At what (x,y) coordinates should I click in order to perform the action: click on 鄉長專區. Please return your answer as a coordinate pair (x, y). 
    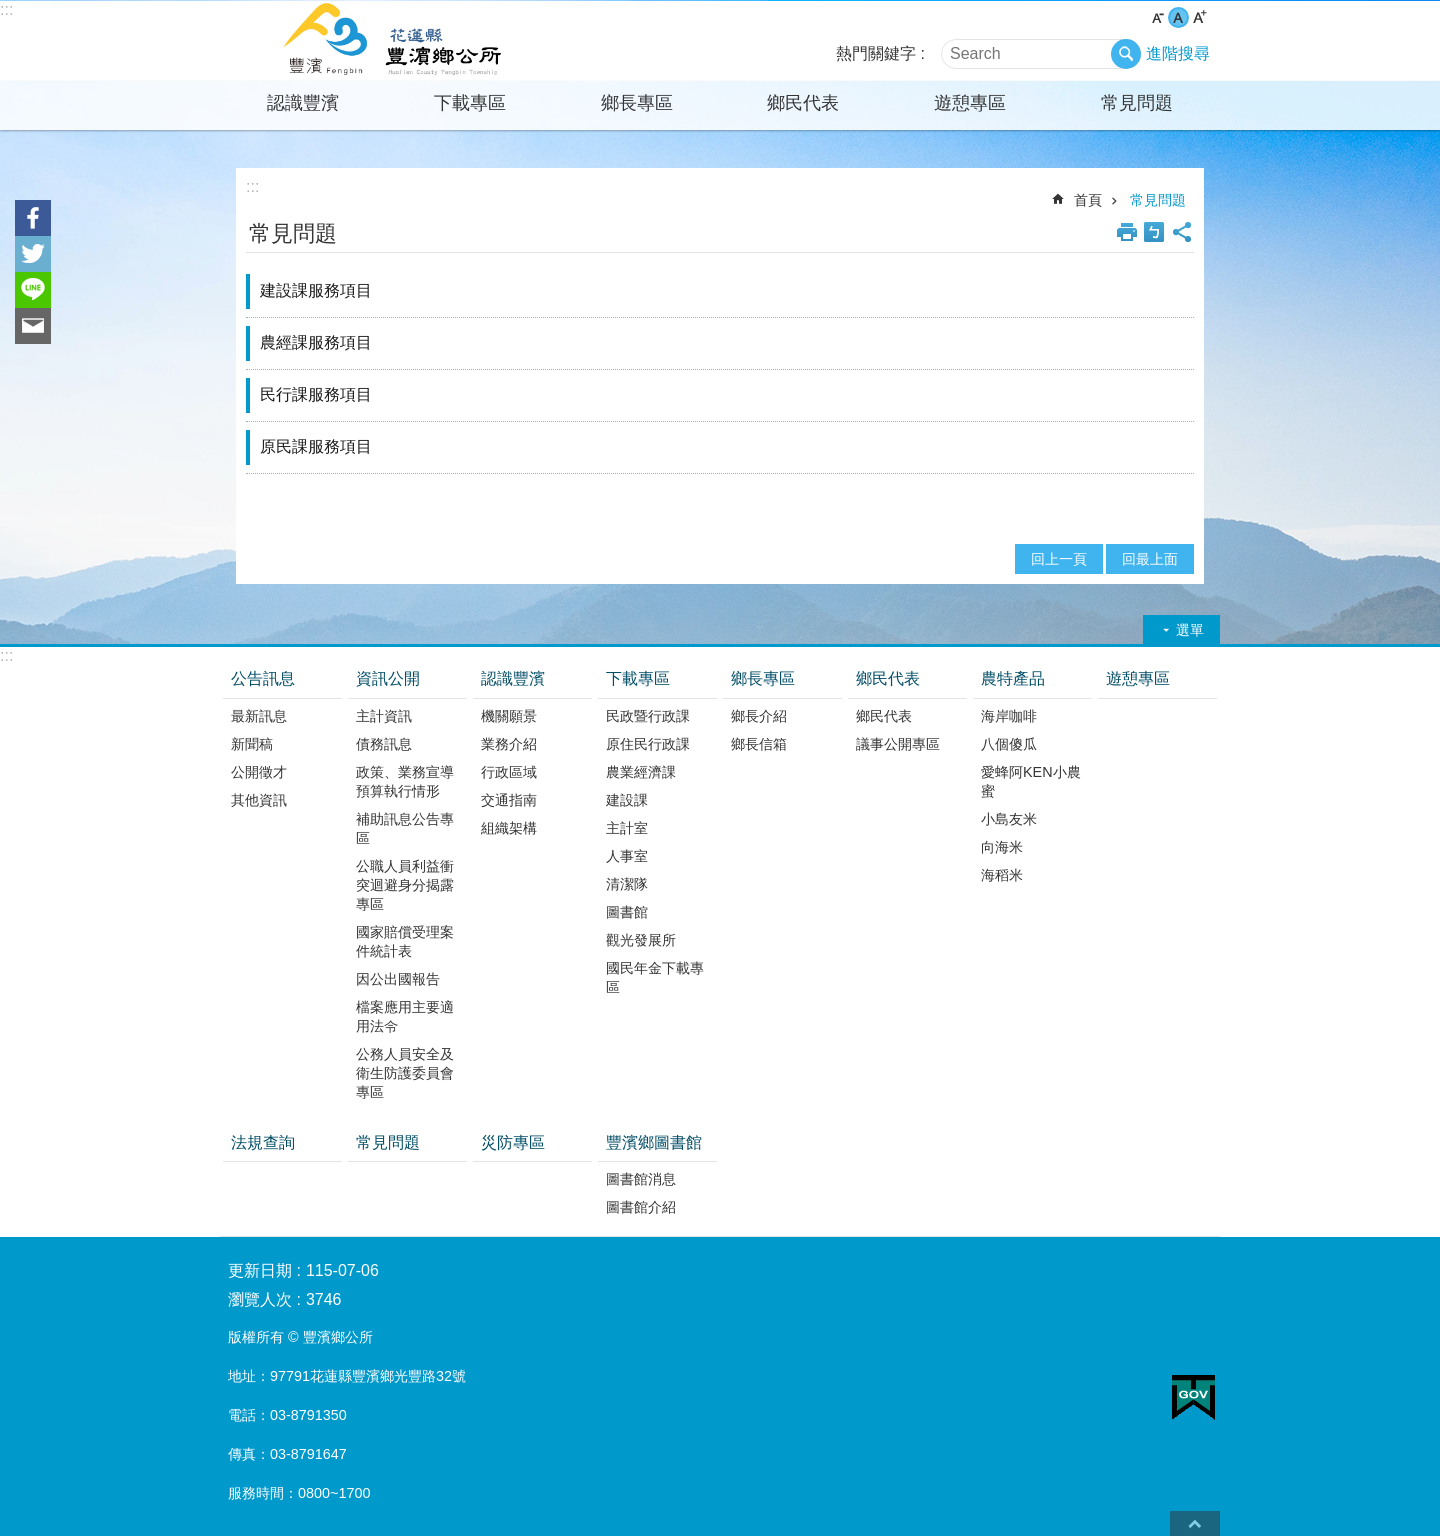
    Looking at the image, I should click on (637, 103).